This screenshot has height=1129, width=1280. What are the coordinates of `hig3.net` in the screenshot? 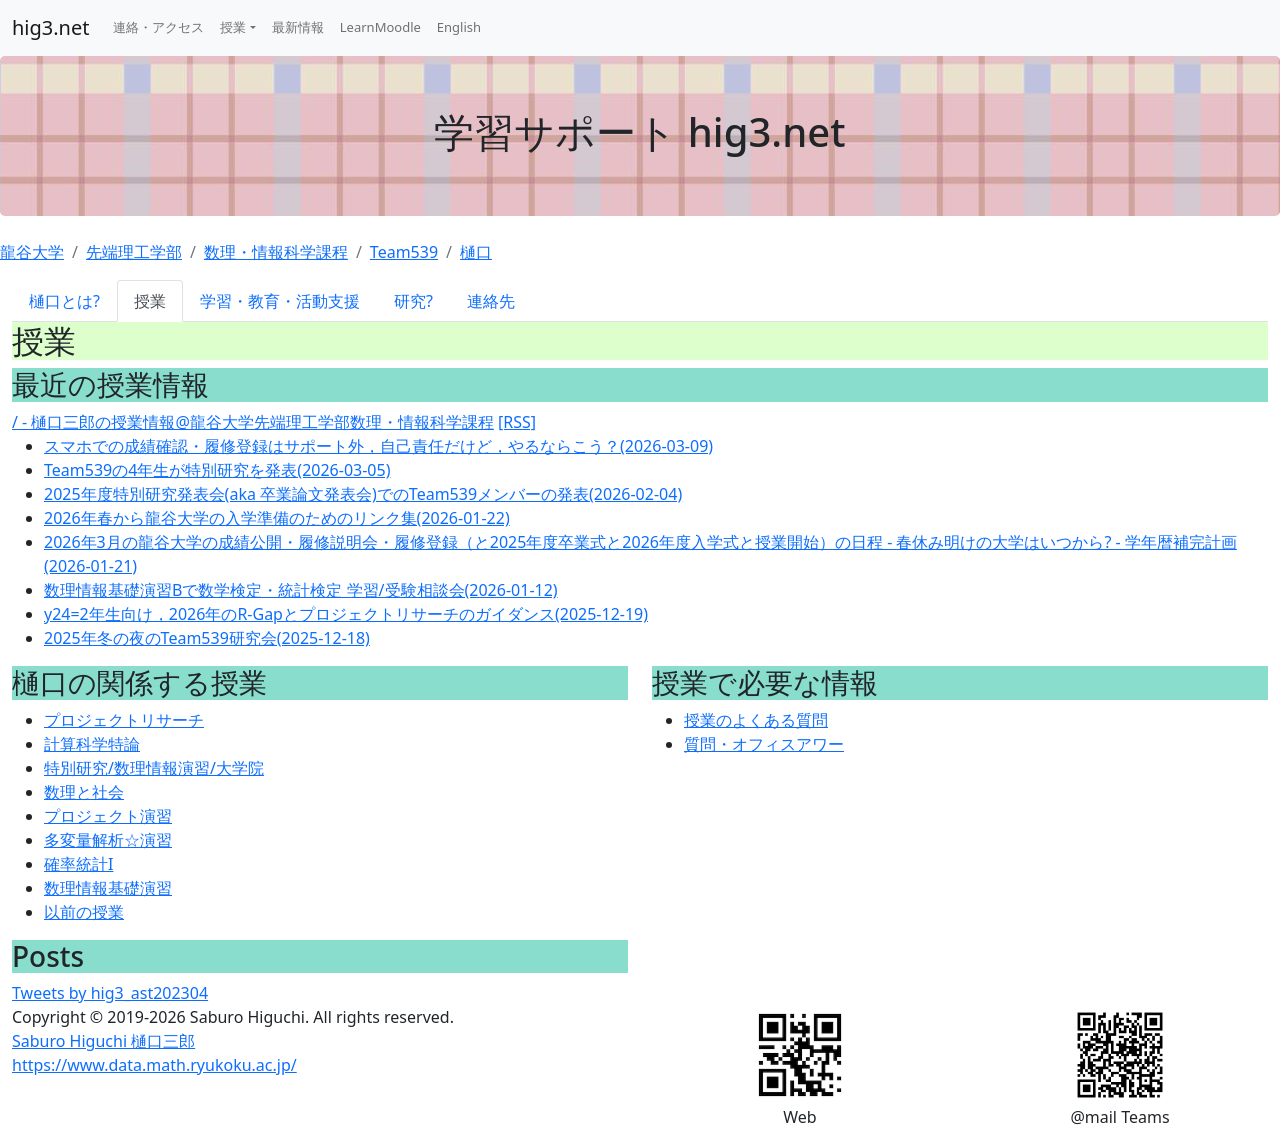 It's located at (50, 27).